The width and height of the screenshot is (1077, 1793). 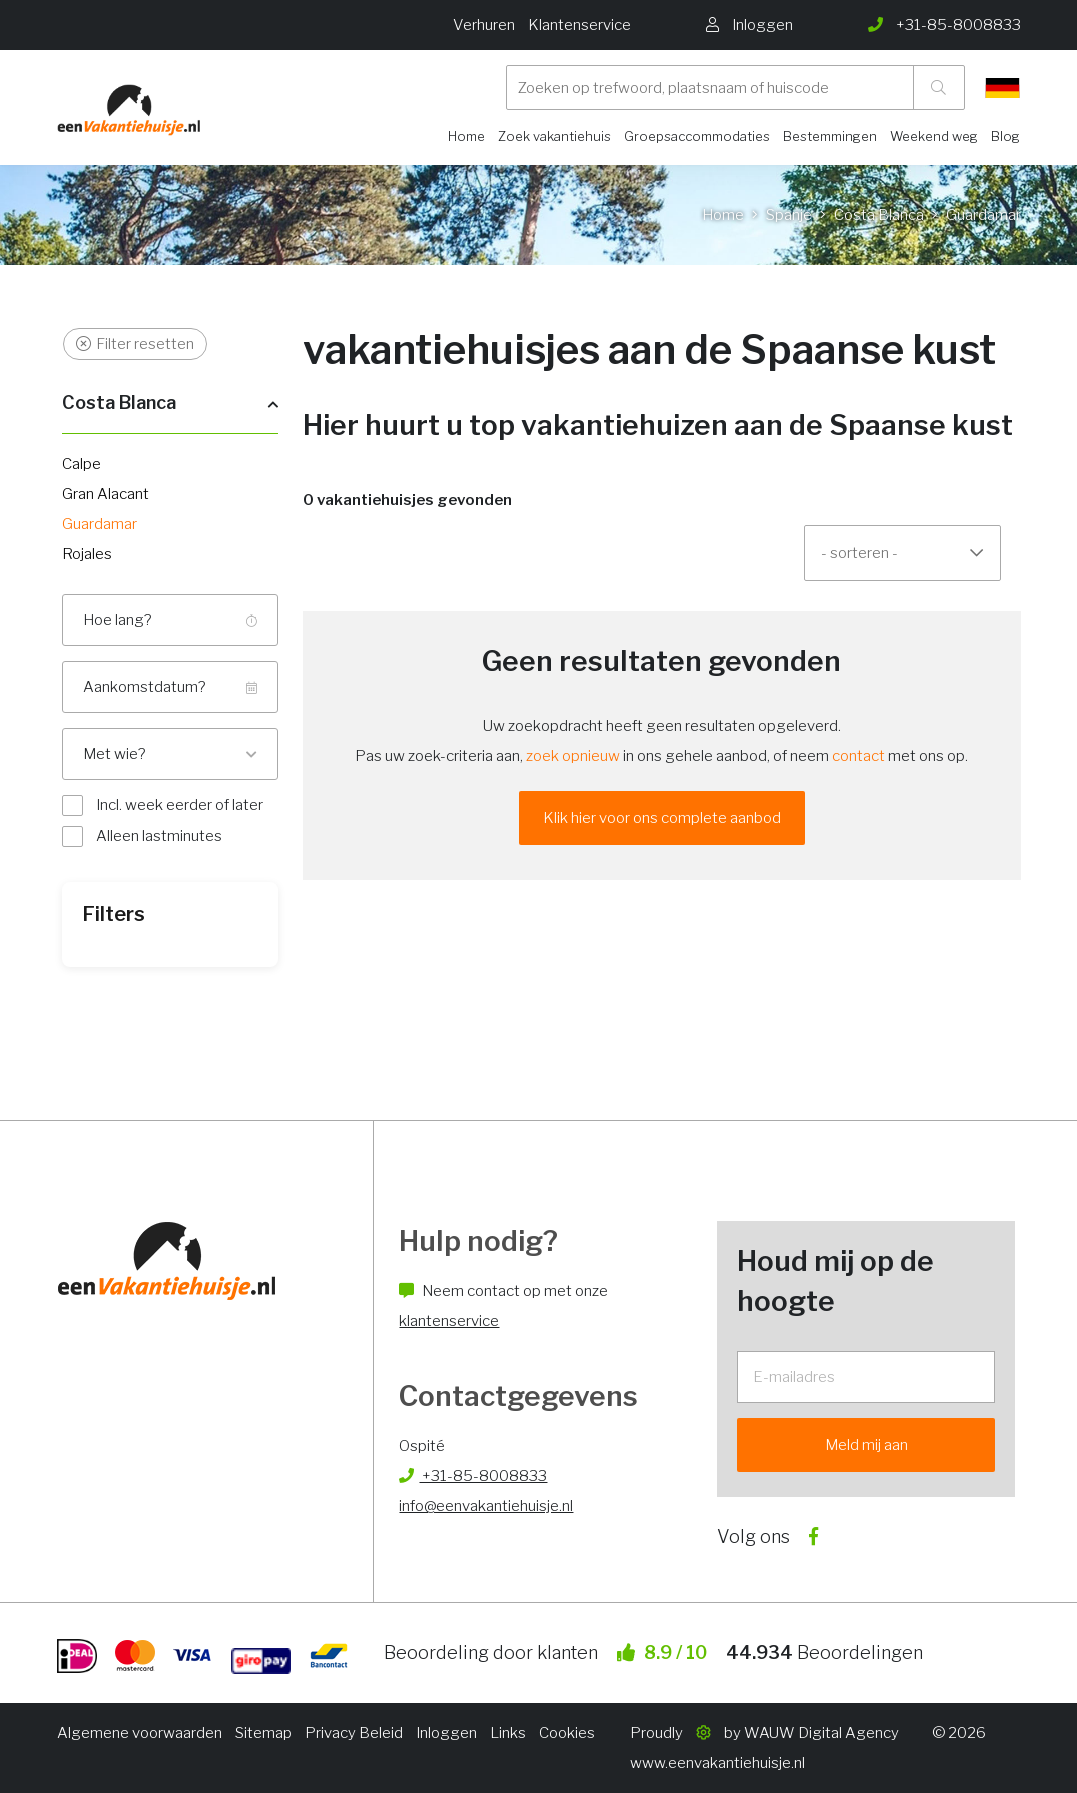 What do you see at coordinates (697, 136) in the screenshot?
I see `Groepsaccommodaties` at bounding box center [697, 136].